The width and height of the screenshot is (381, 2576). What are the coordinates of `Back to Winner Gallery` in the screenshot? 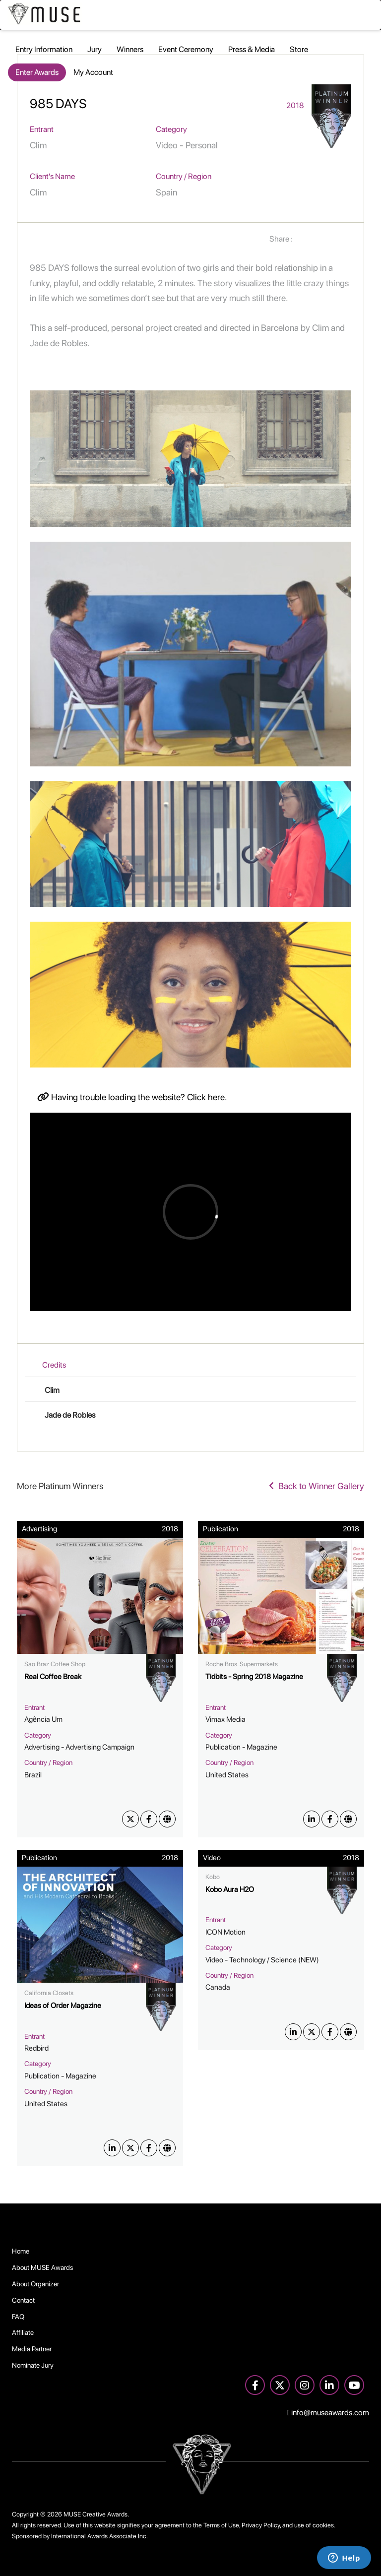 It's located at (316, 1486).